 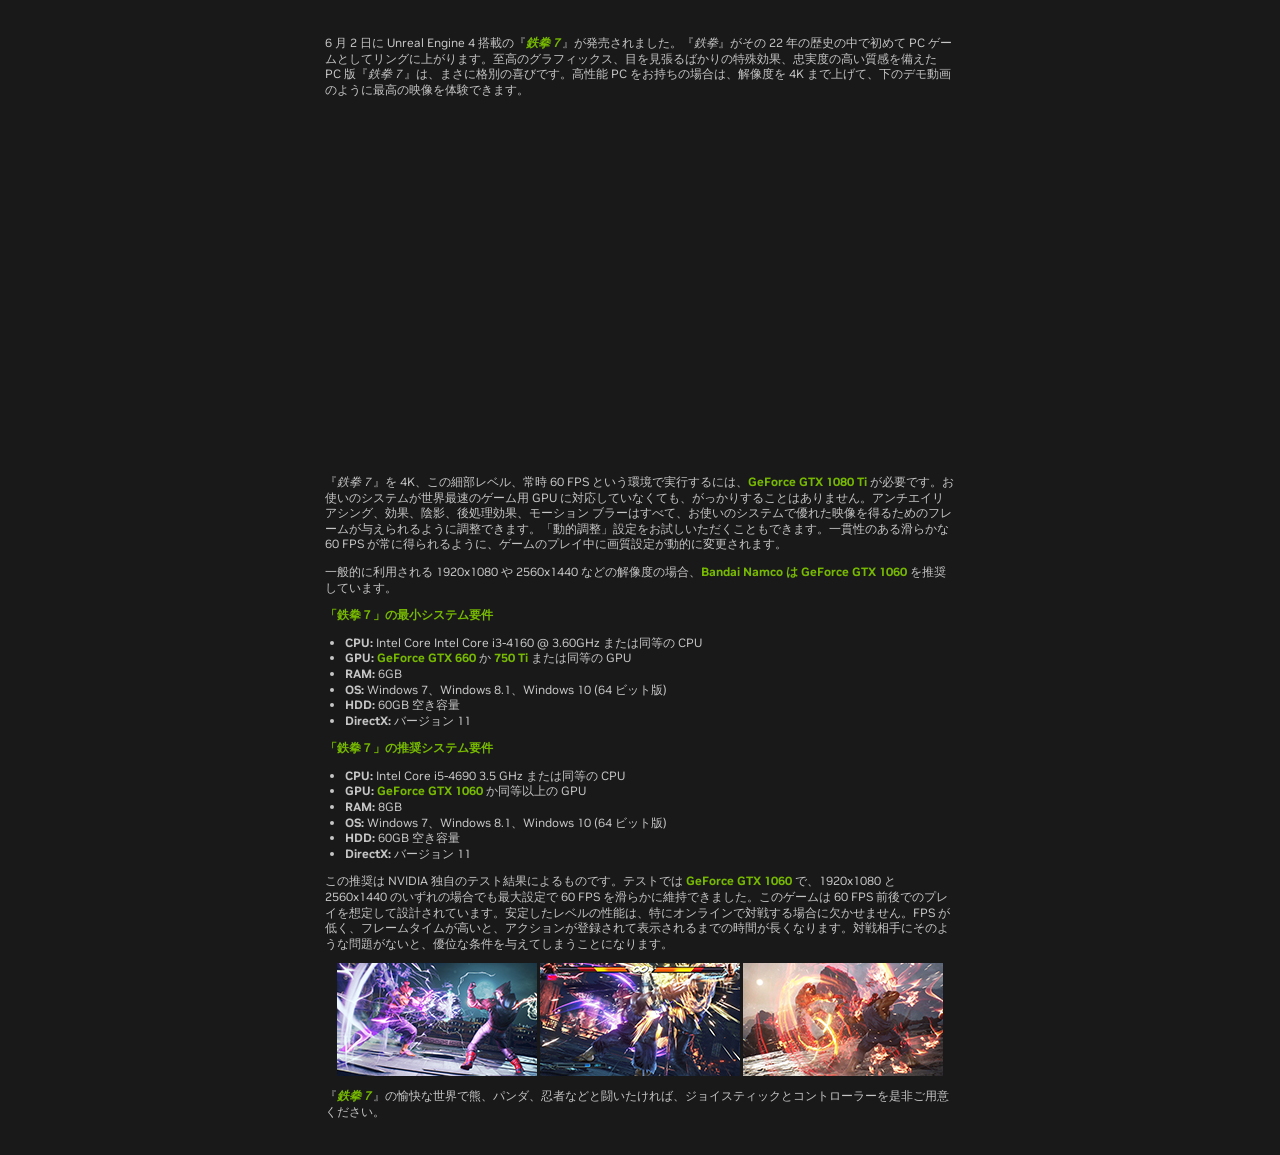 I want to click on GeForce GTX 1080 Ti, so click(x=807, y=481).